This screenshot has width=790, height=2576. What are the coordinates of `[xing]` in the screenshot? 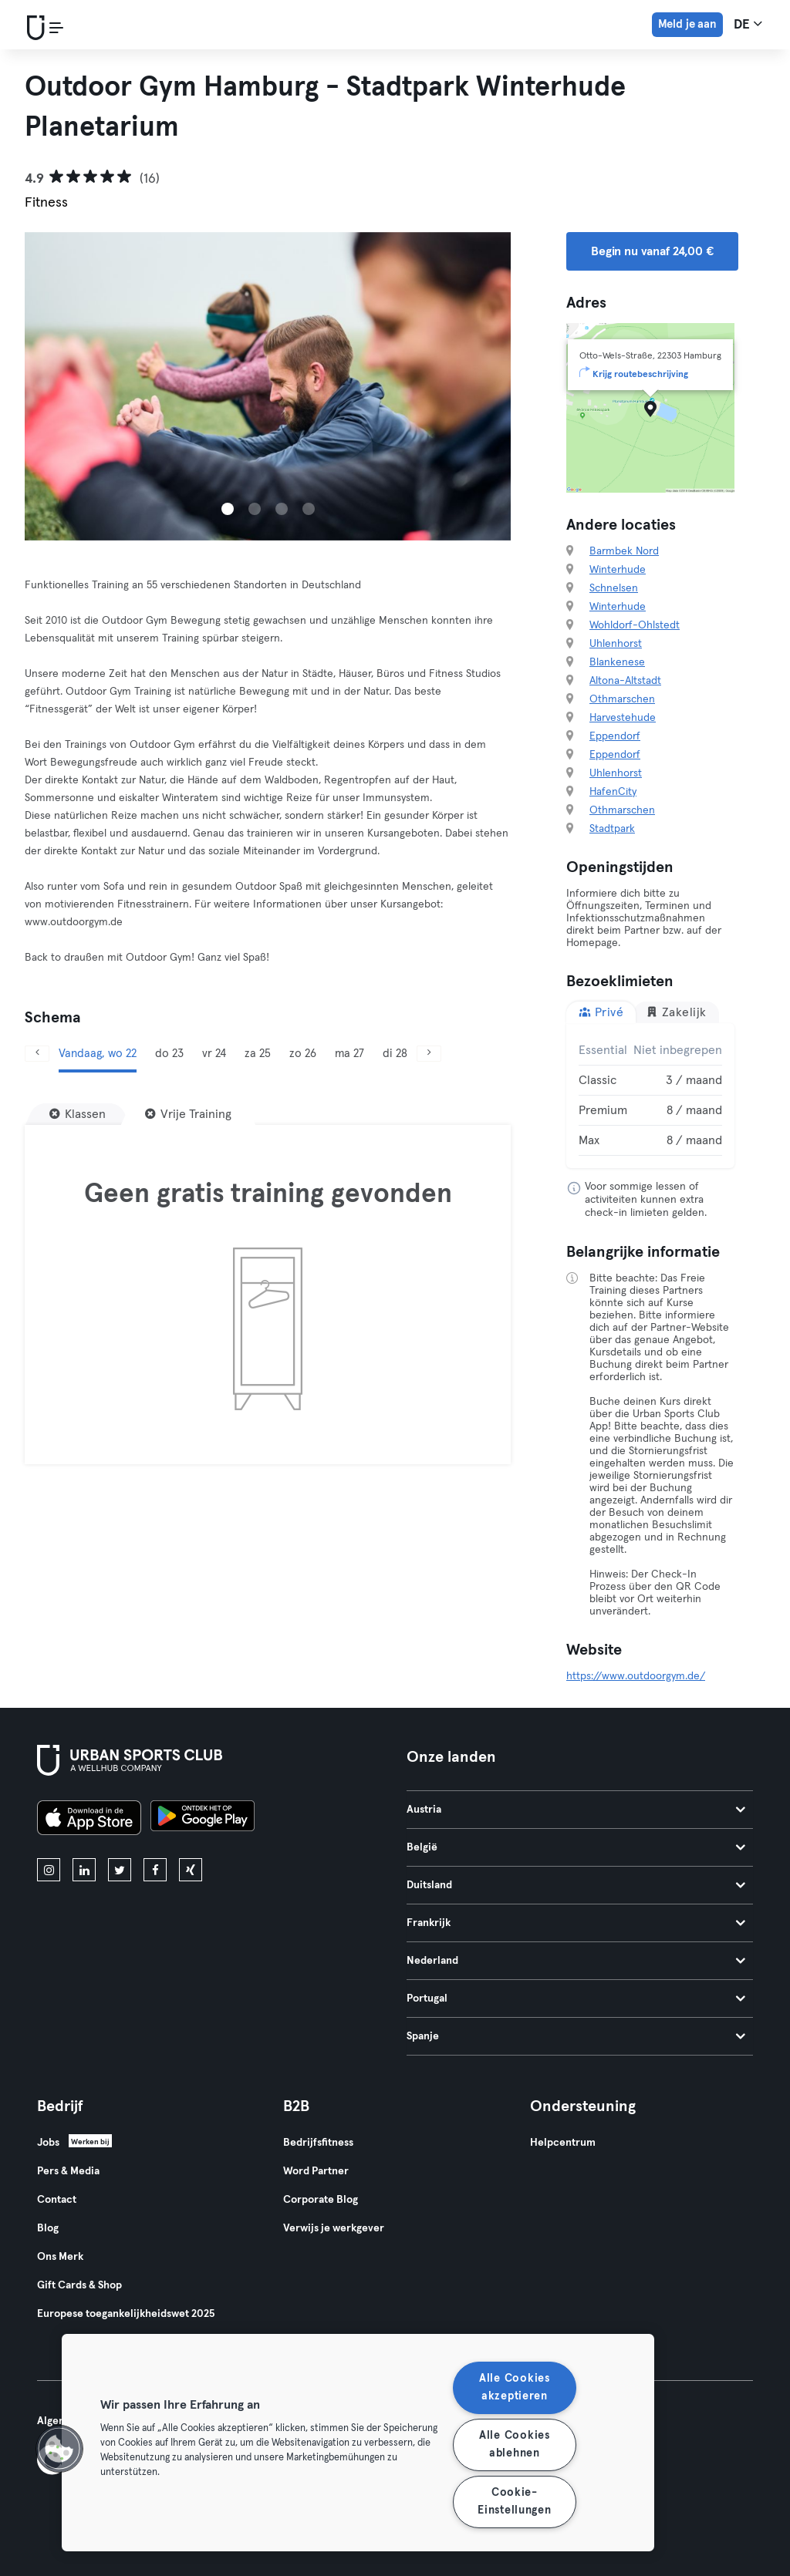 It's located at (190, 1869).